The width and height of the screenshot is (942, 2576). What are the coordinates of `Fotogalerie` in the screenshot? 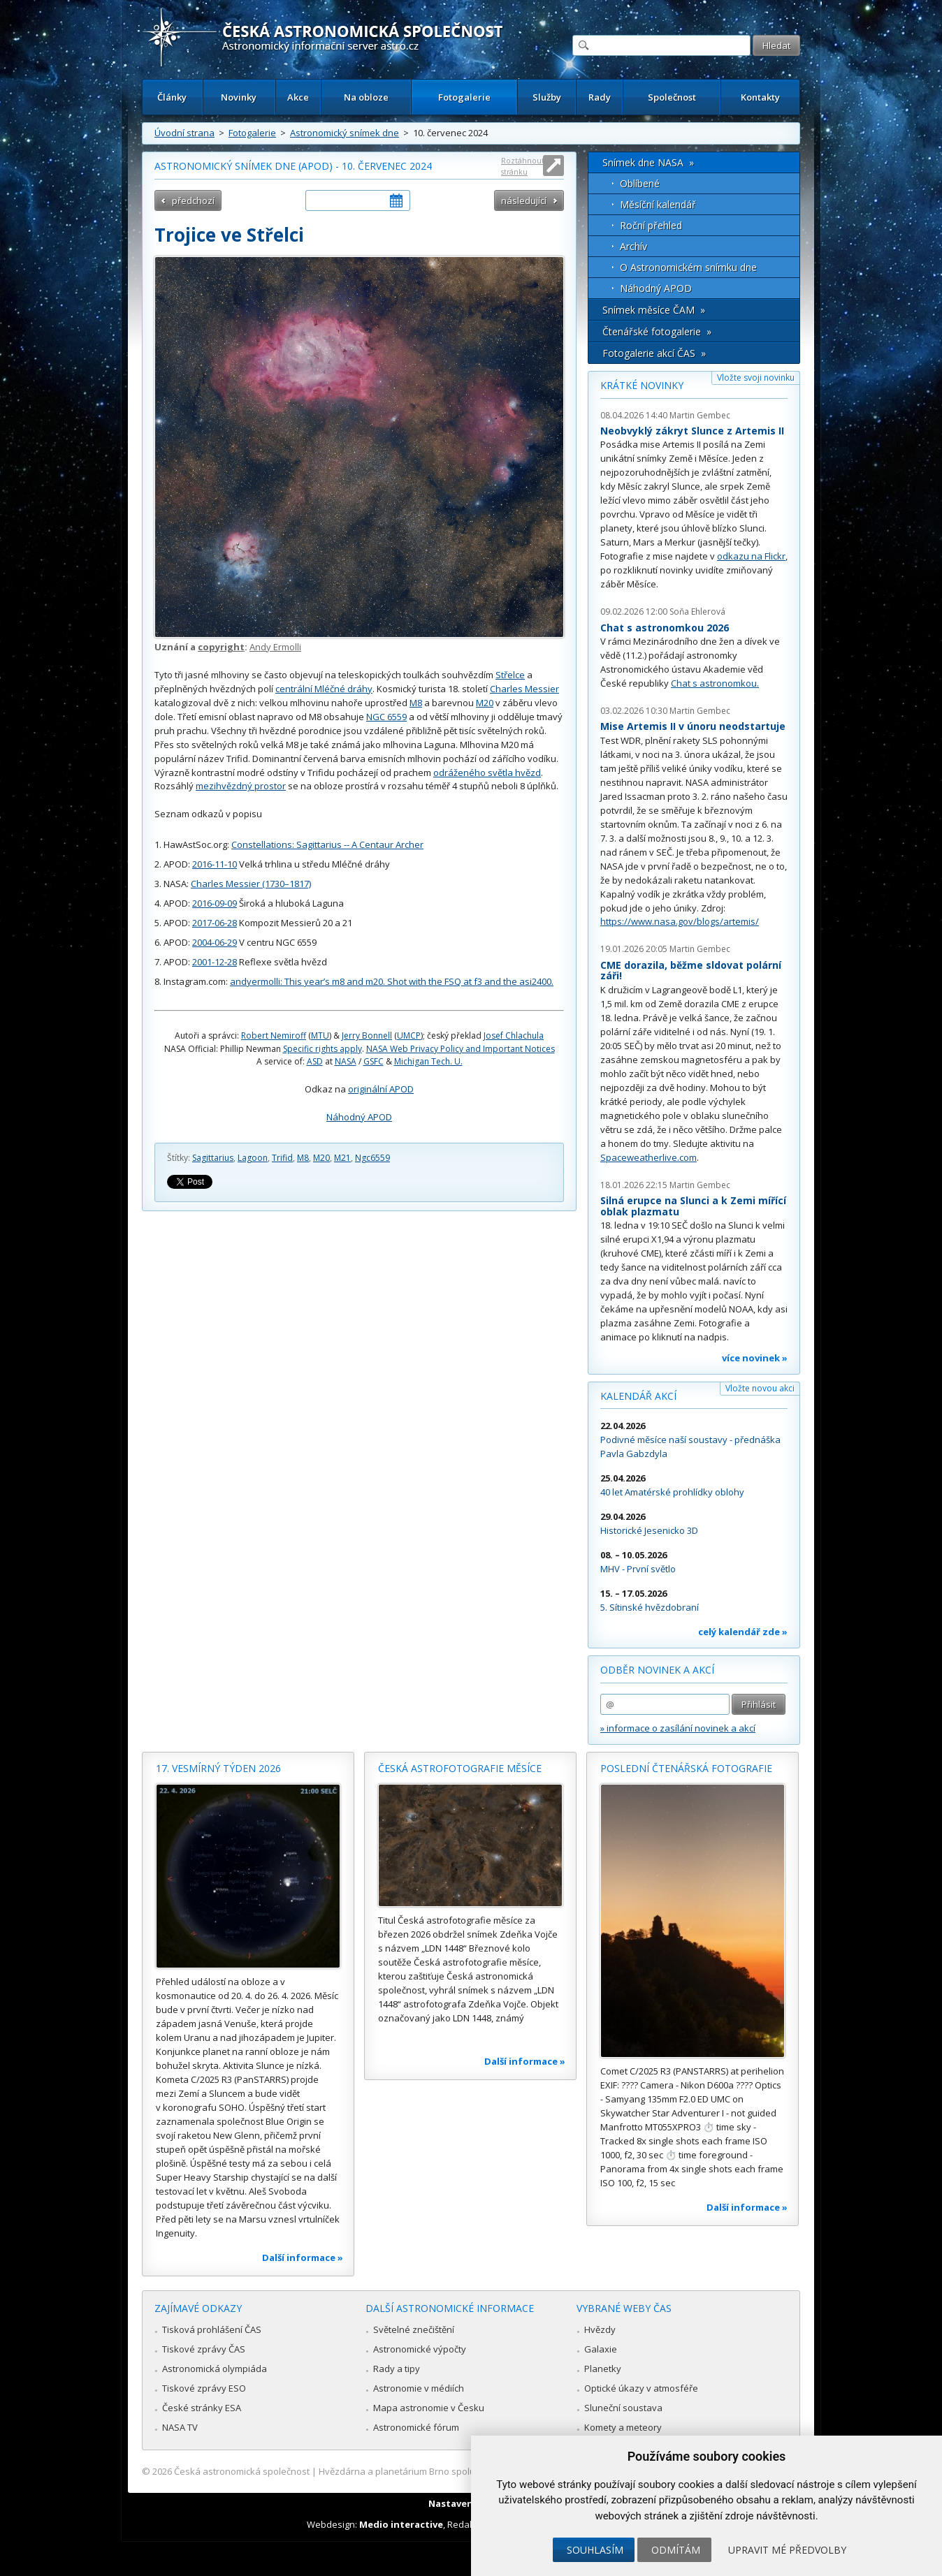 It's located at (464, 97).